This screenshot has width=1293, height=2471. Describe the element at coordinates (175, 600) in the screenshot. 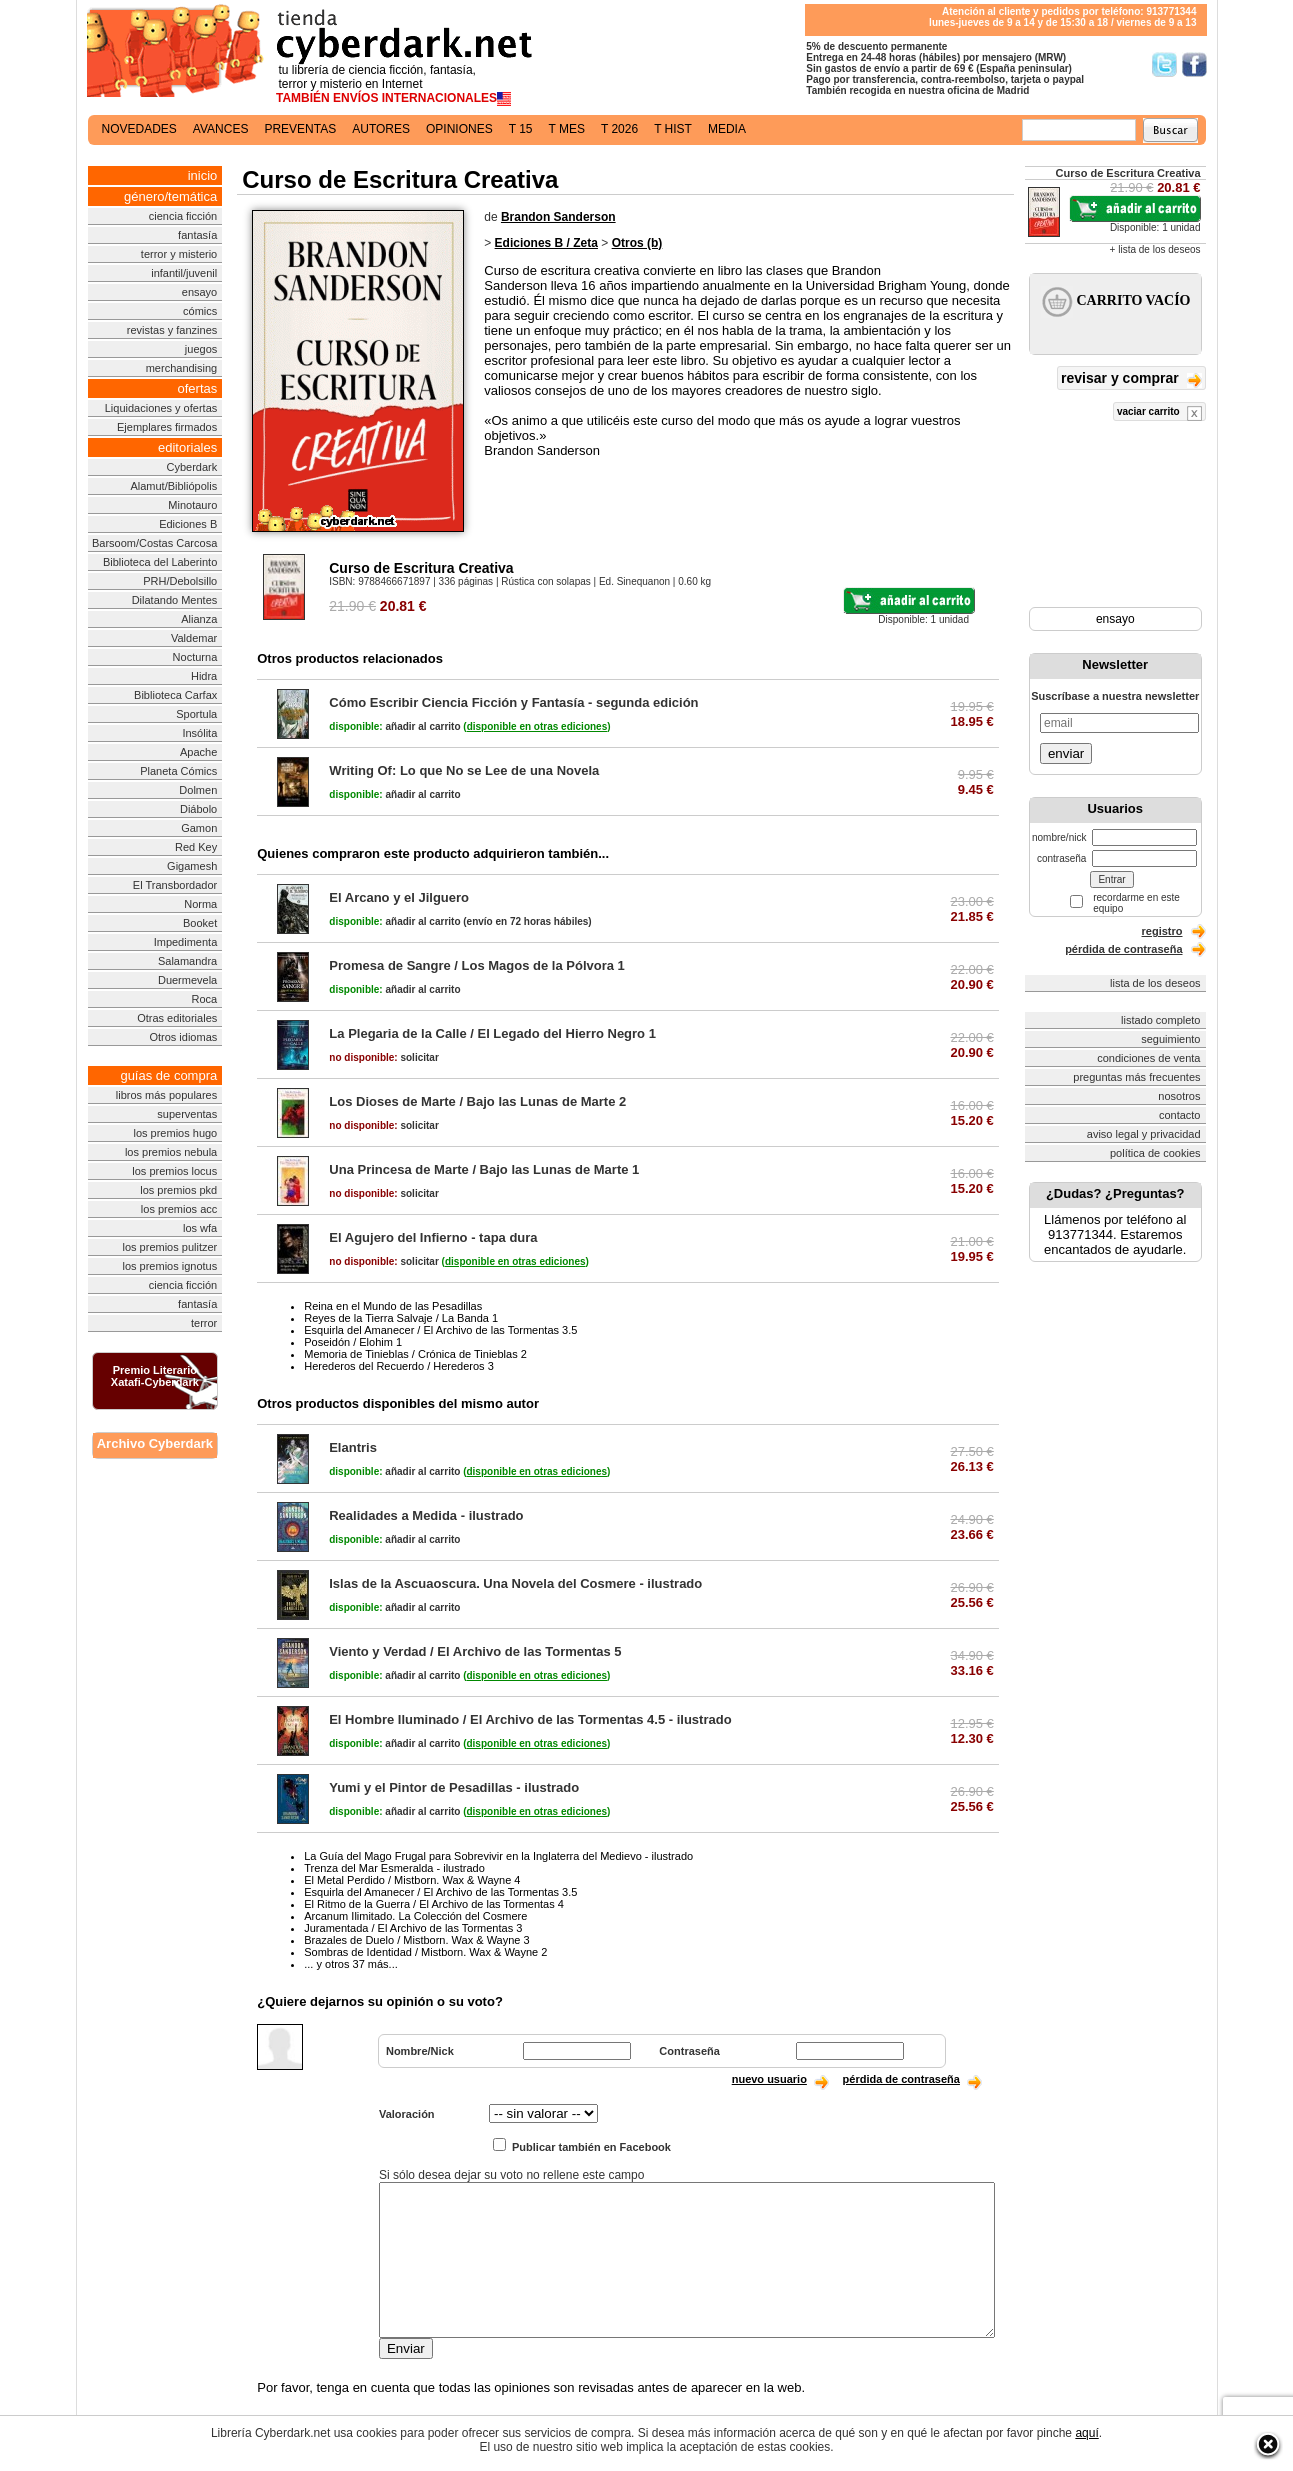

I see `Dilatando Mentes` at that location.